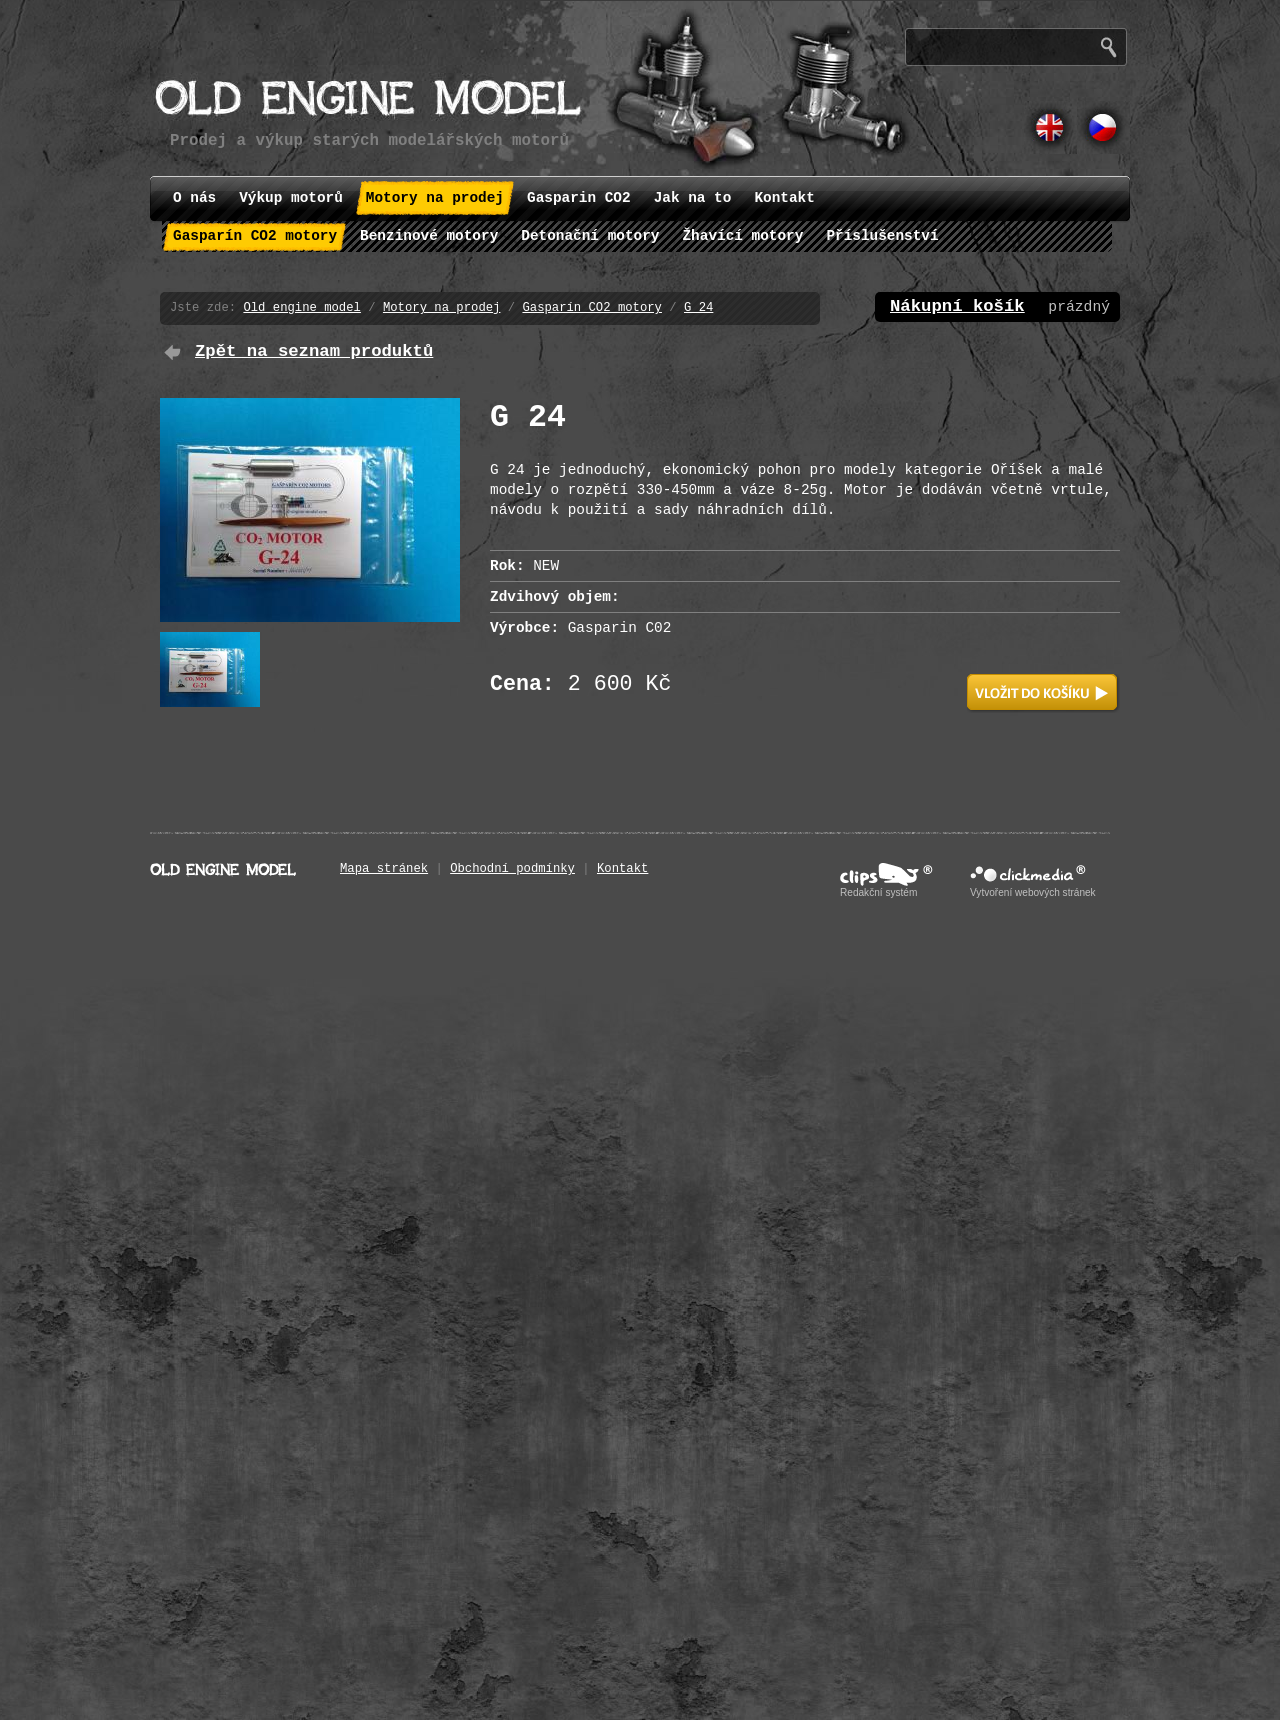 The height and width of the screenshot is (1720, 1280). Describe the element at coordinates (1033, 892) in the screenshot. I see `Vytvoření webových stránek` at that location.